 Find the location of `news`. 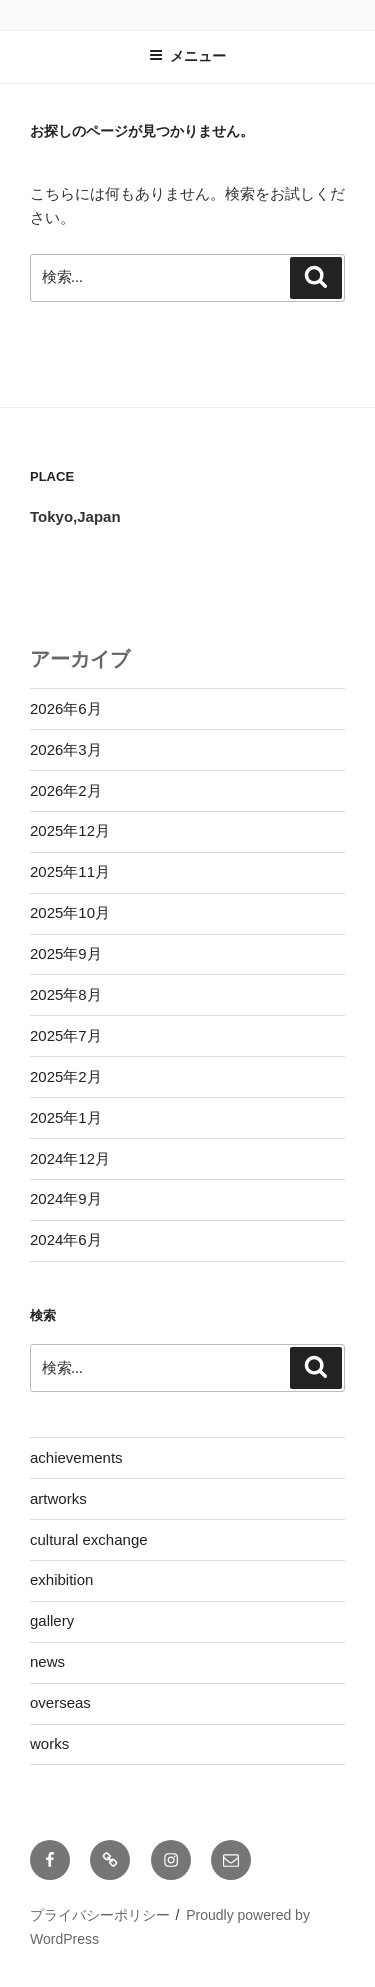

news is located at coordinates (47, 1661).